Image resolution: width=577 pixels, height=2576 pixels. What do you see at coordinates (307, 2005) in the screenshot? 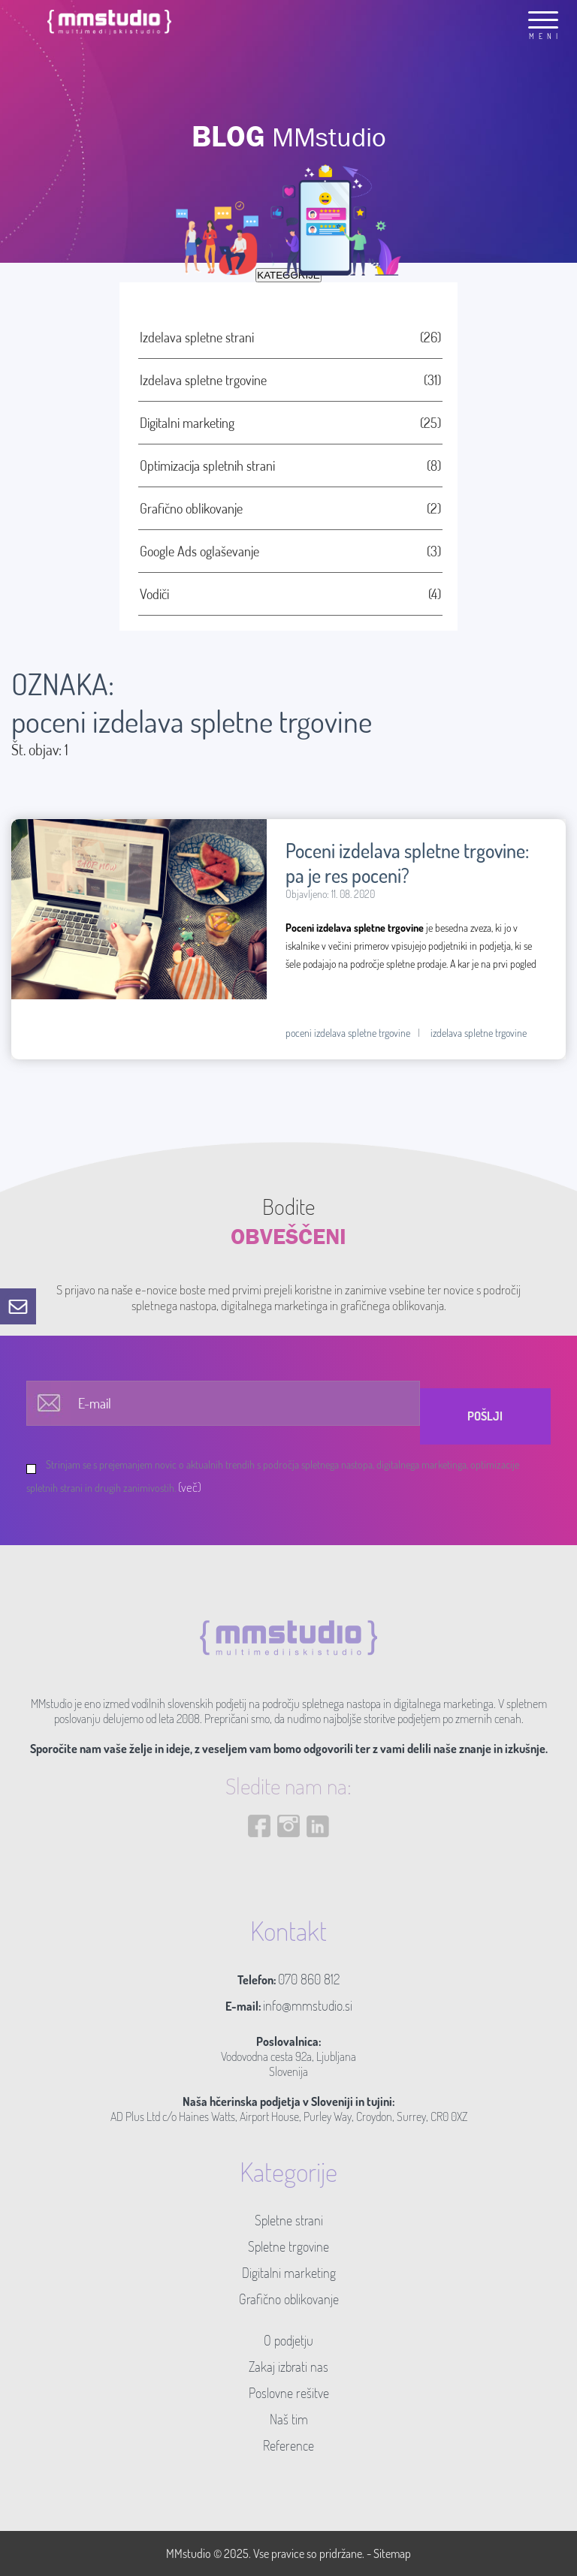
I see `info@mmstudio.si` at bounding box center [307, 2005].